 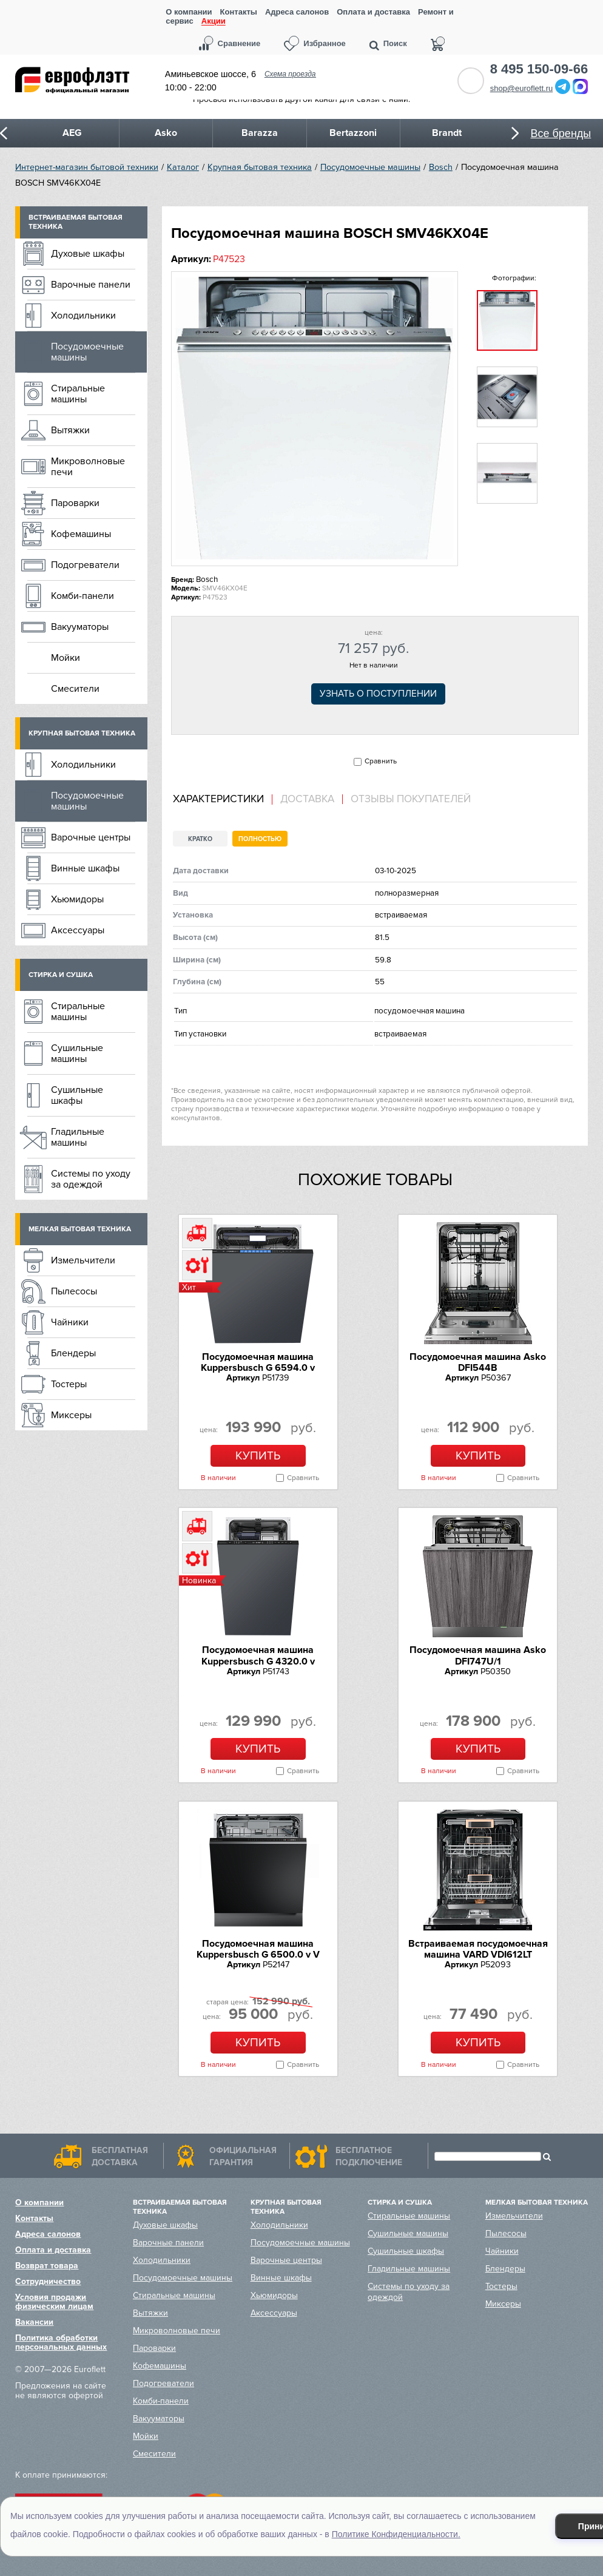 I want to click on Стиральные машины, so click(x=78, y=393).